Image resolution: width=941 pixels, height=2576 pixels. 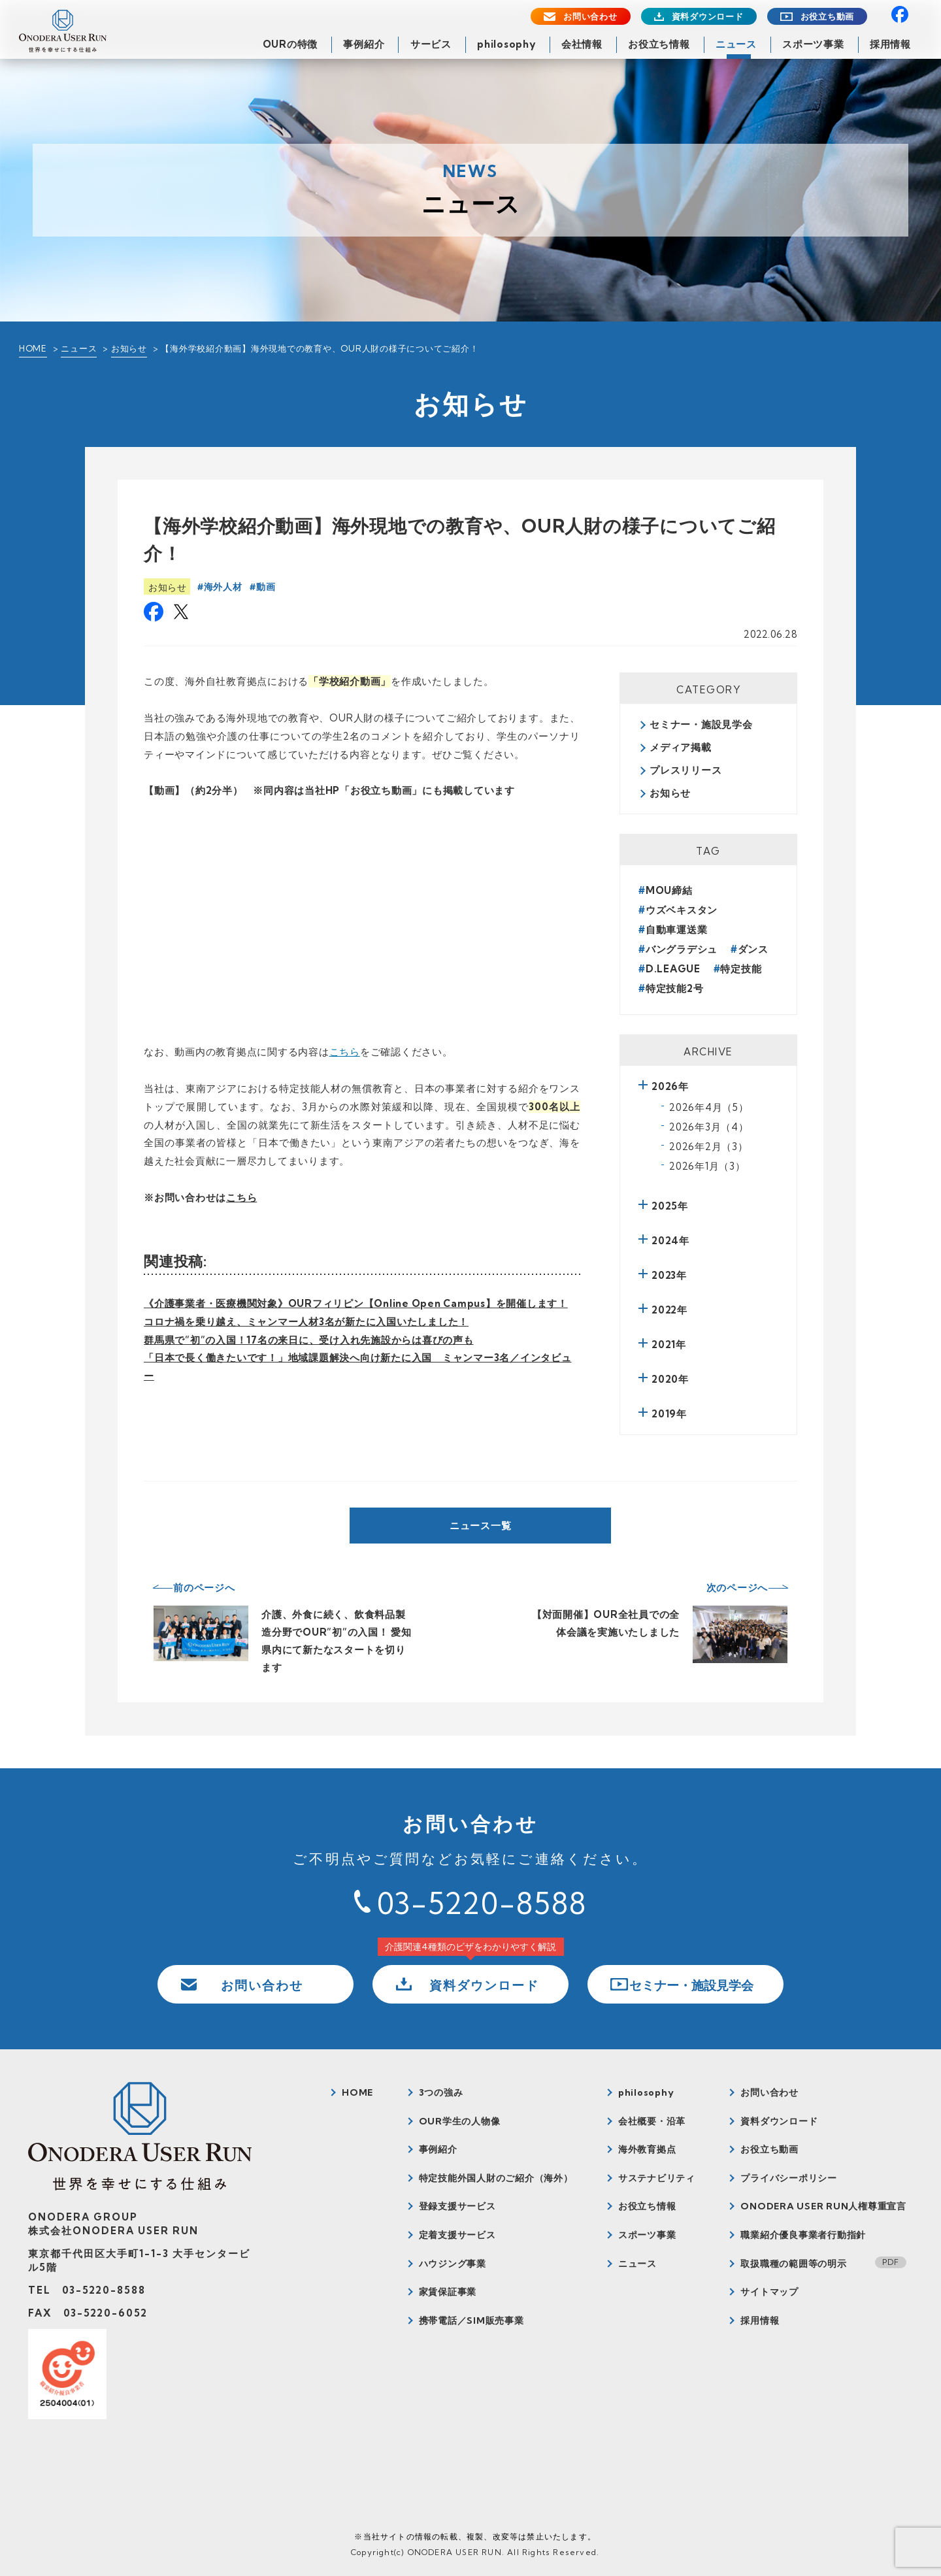 What do you see at coordinates (460, 2121) in the screenshot?
I see `OUR学生の人物像` at bounding box center [460, 2121].